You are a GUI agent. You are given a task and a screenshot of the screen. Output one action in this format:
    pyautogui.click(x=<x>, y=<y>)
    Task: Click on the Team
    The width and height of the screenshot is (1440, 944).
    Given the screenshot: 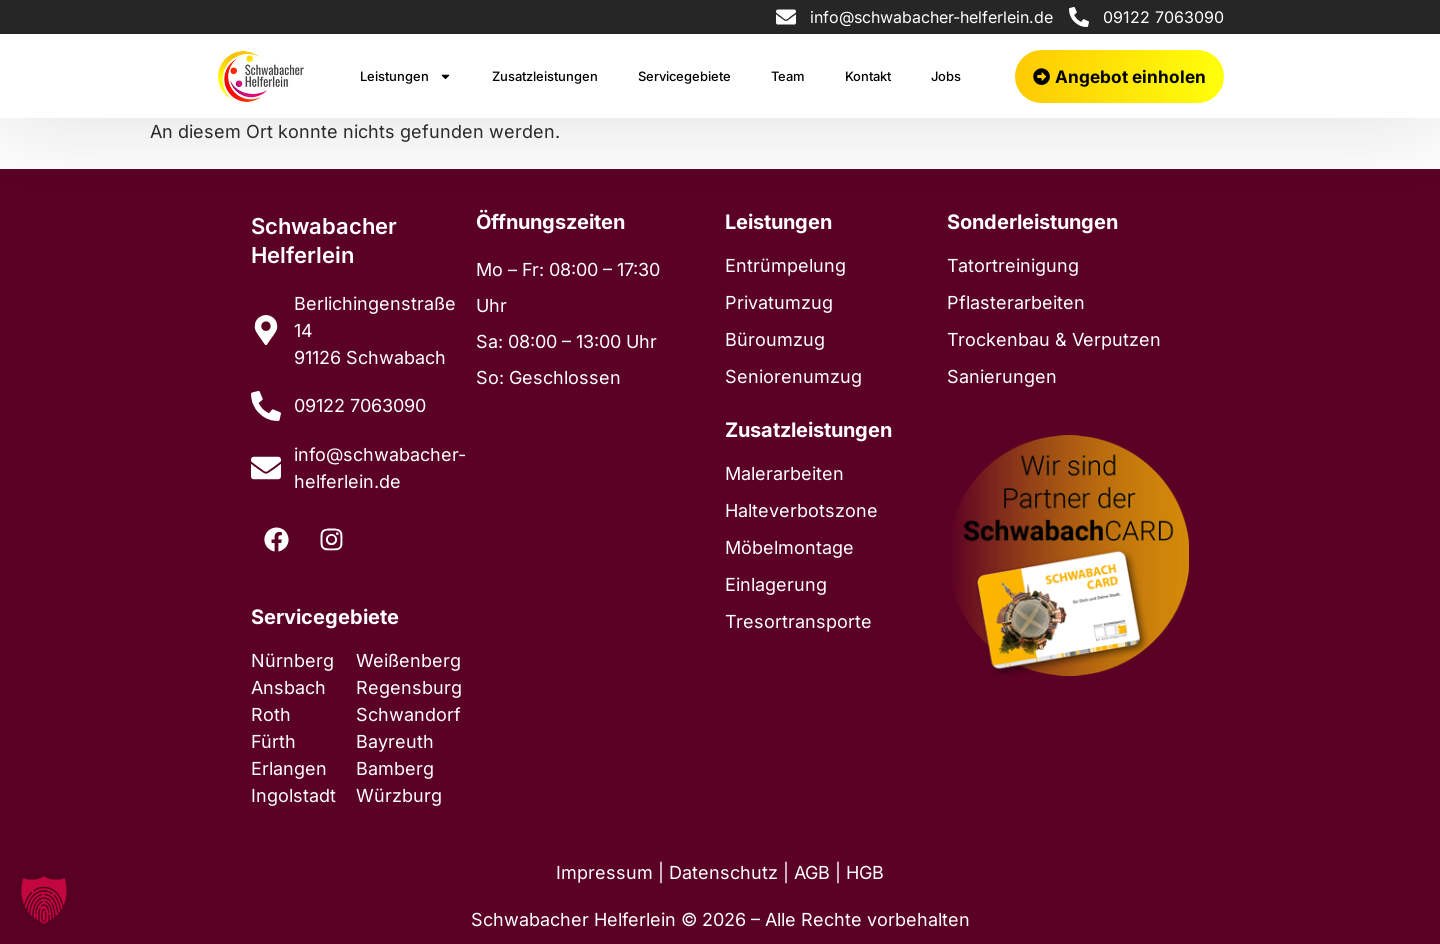 What is the action you would take?
    pyautogui.click(x=788, y=76)
    